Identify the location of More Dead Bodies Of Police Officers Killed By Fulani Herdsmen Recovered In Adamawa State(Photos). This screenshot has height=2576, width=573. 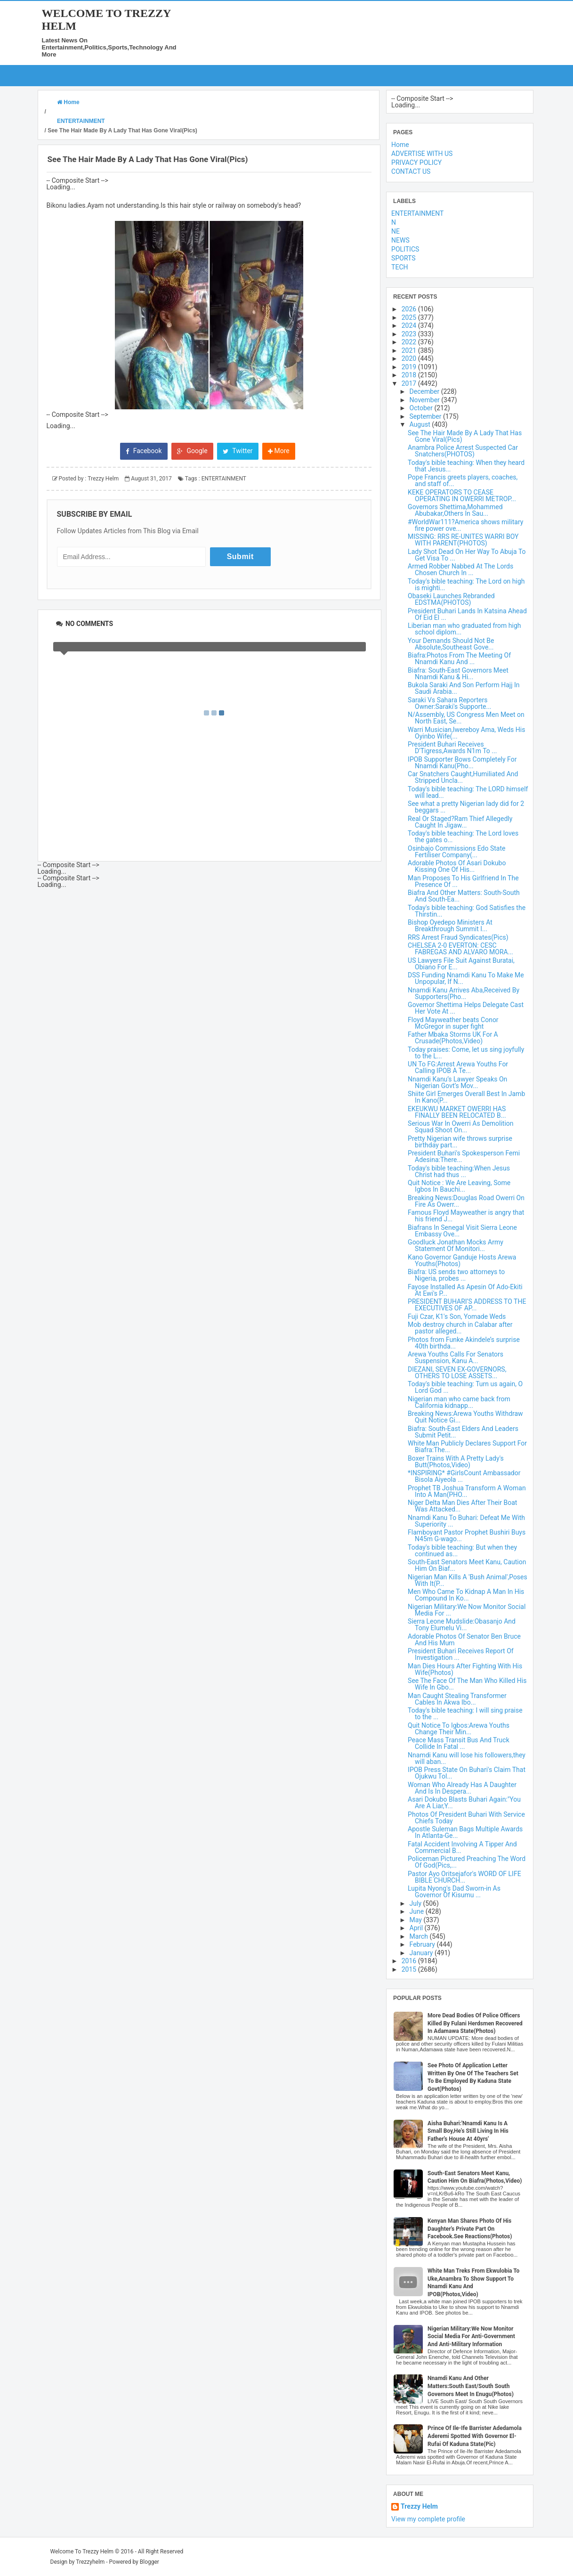
(475, 2023).